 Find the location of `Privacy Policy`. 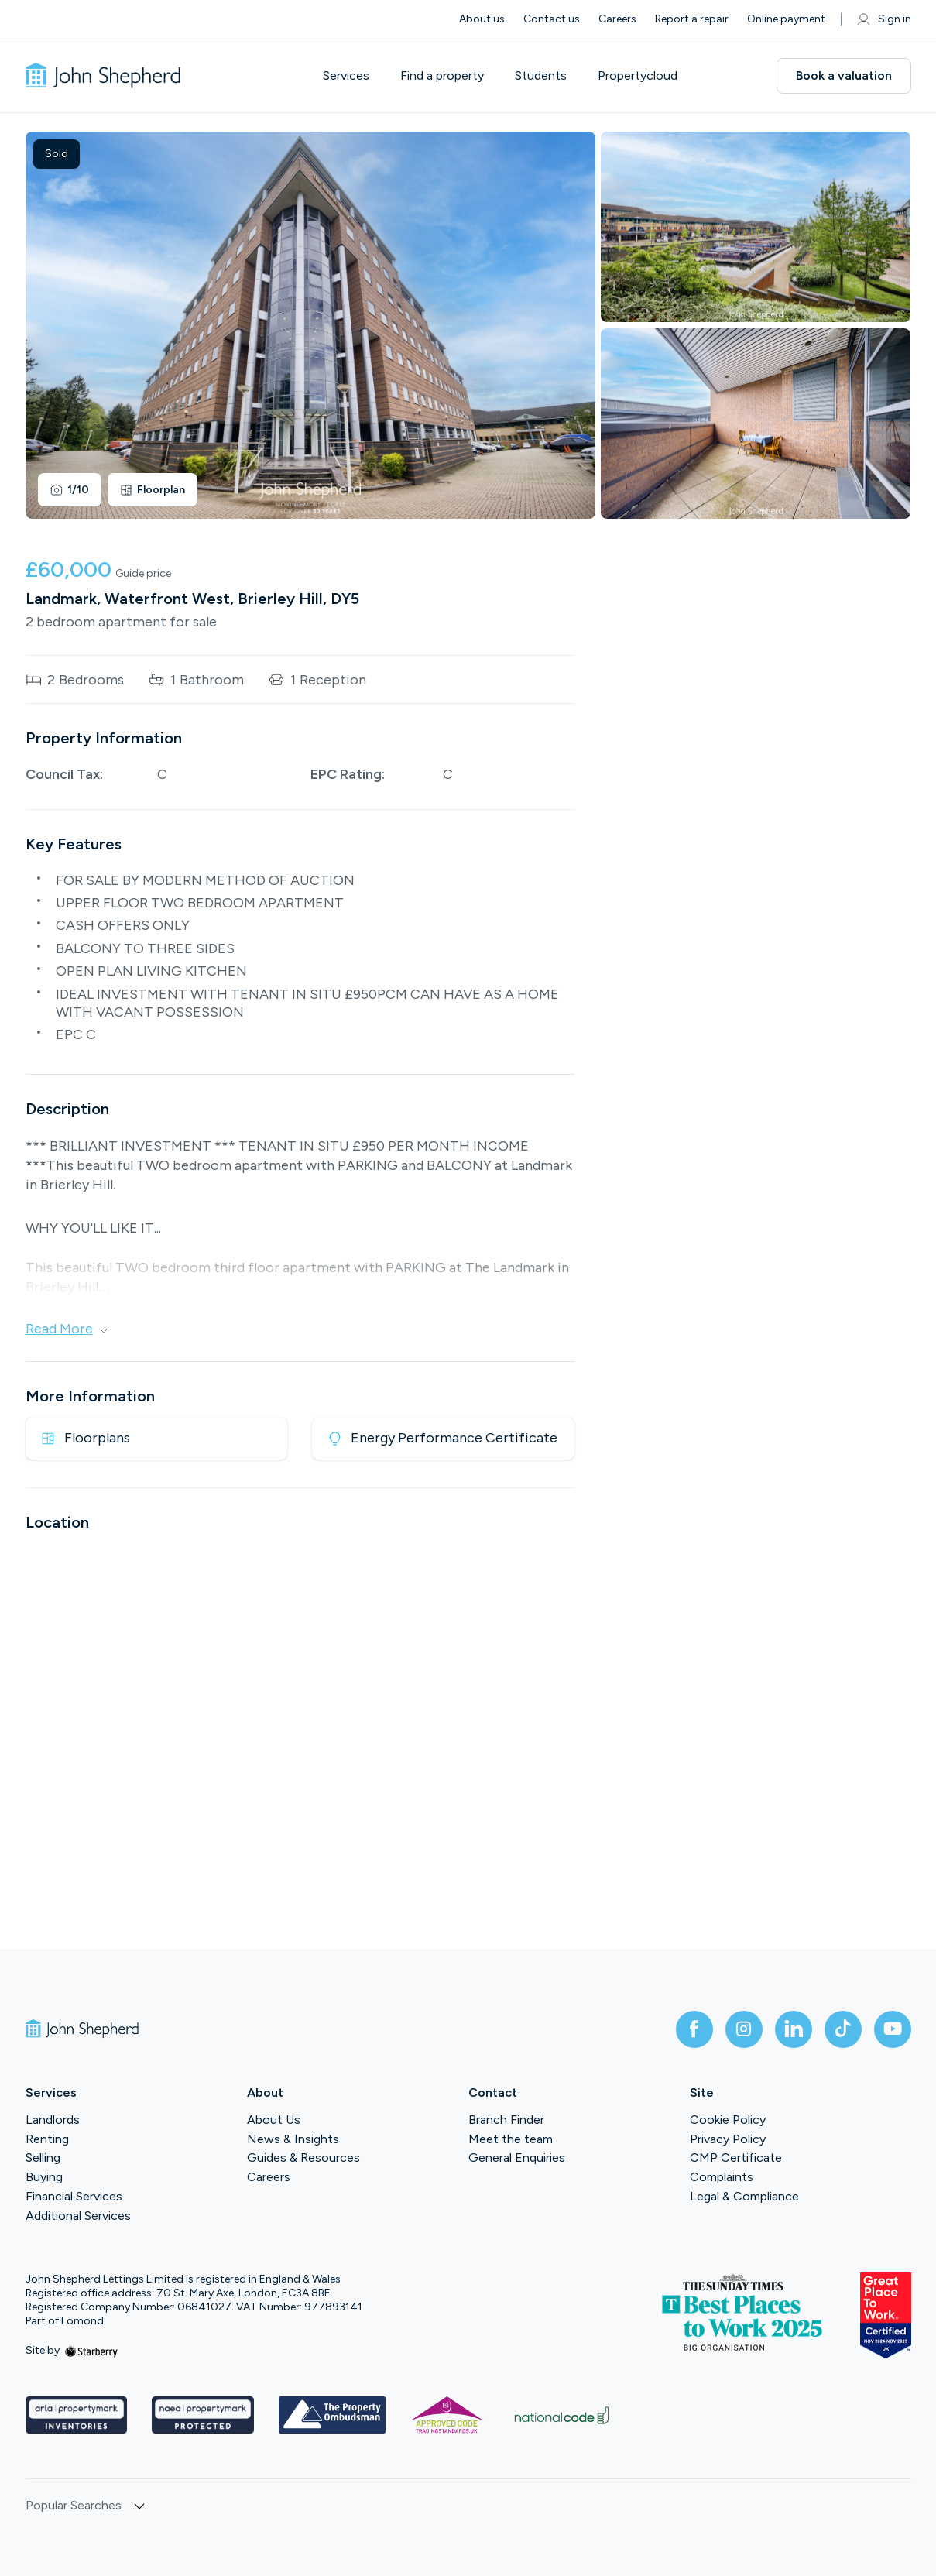

Privacy Policy is located at coordinates (728, 2139).